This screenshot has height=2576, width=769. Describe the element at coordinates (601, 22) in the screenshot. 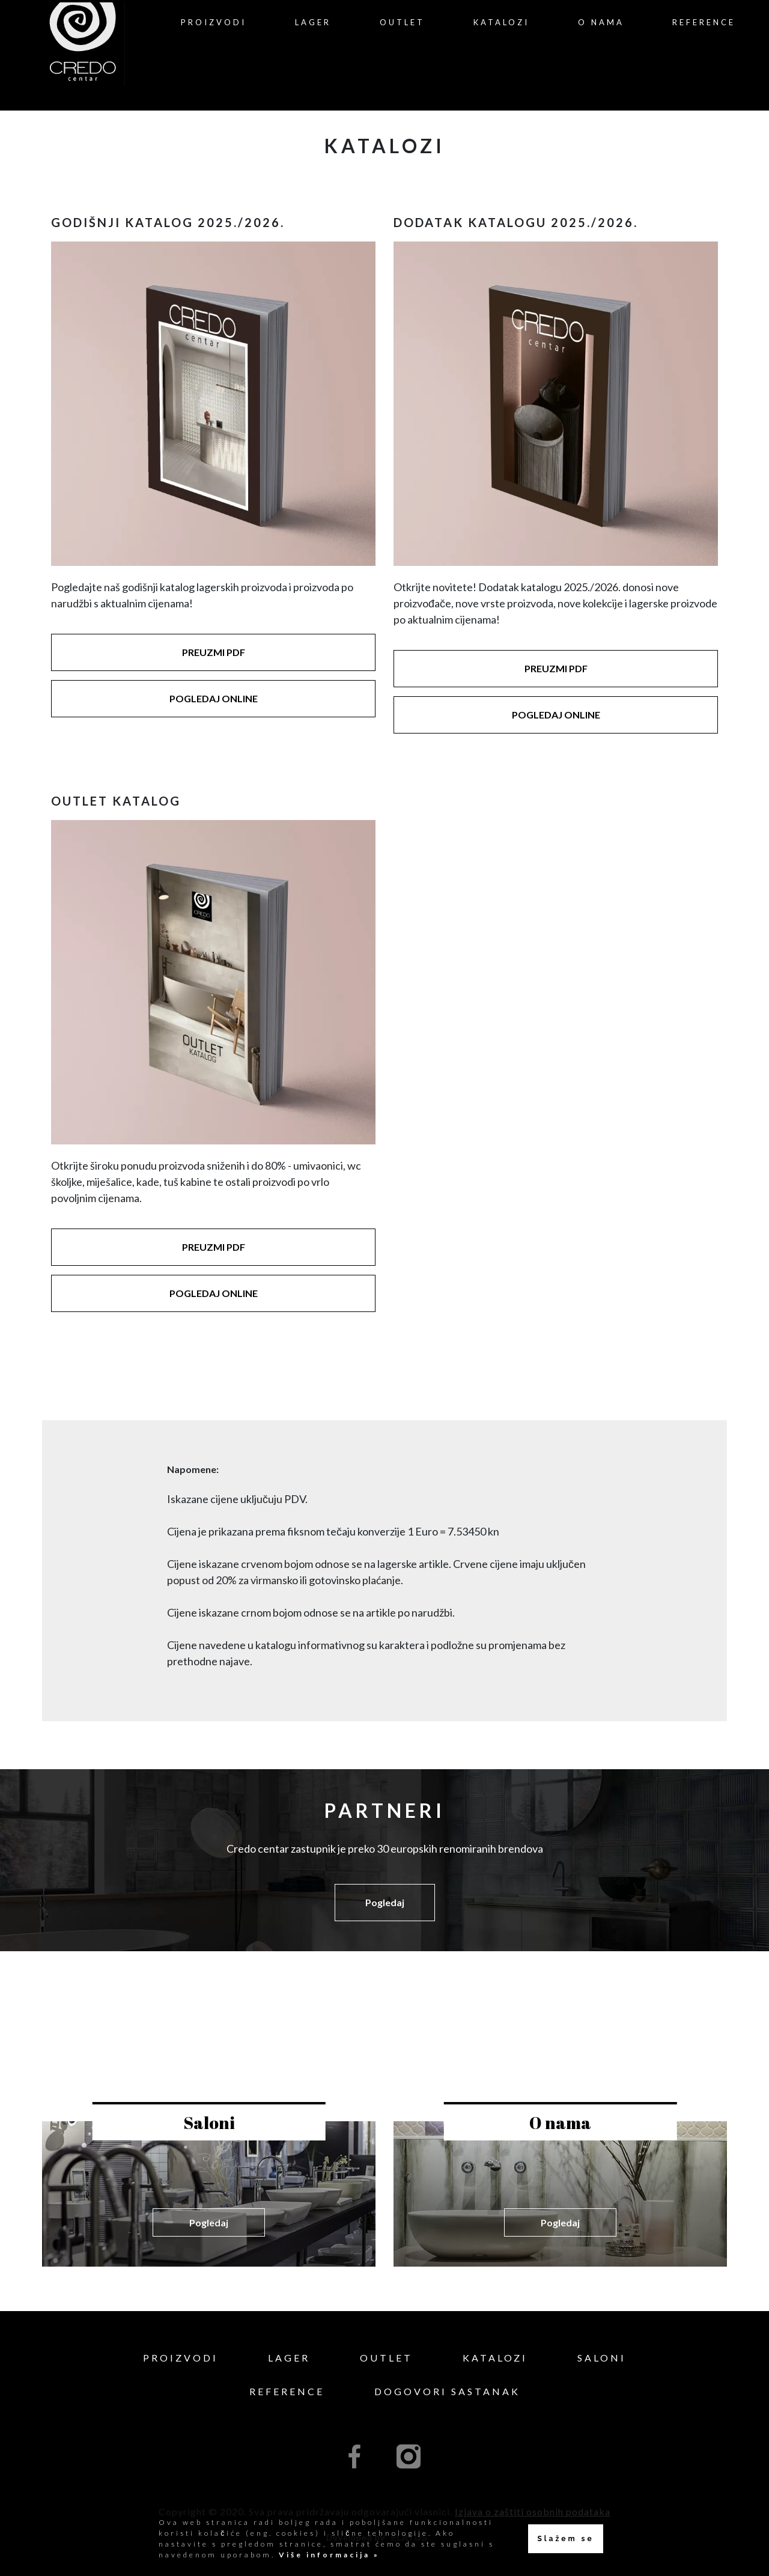

I see `O nama` at that location.